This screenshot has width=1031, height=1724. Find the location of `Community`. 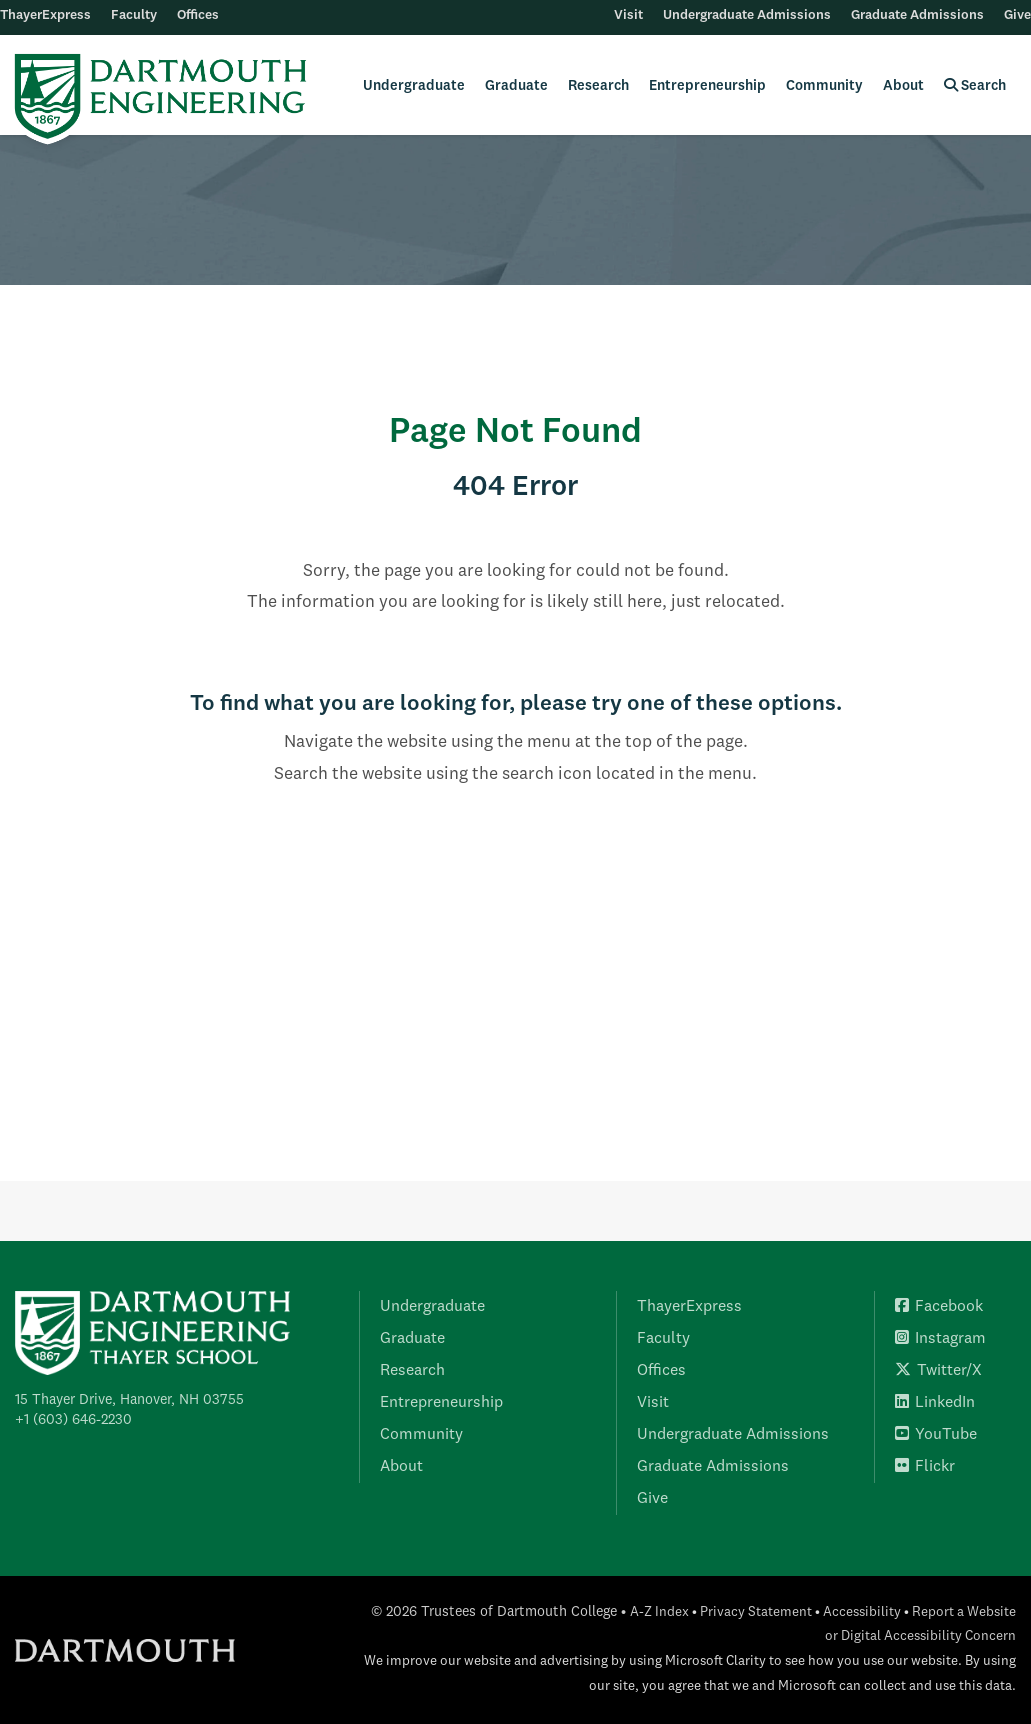

Community is located at coordinates (824, 86).